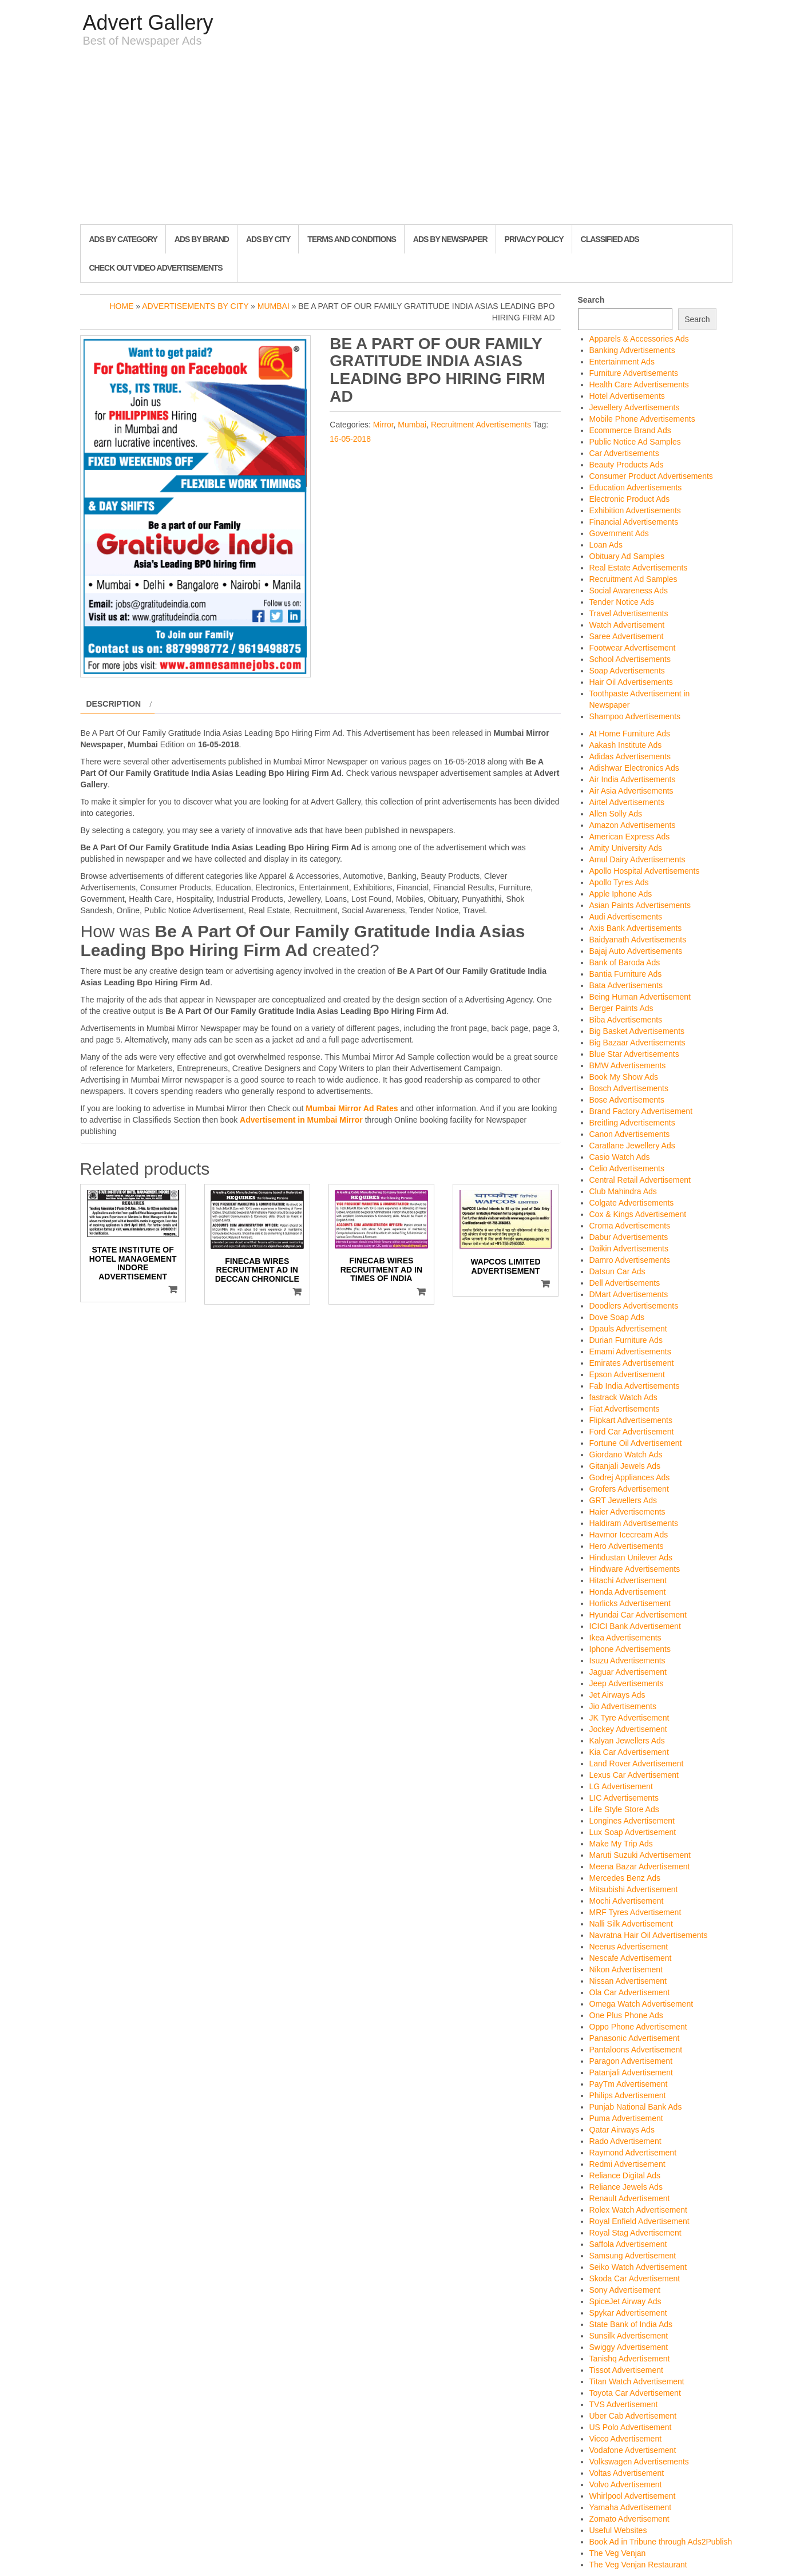 Image resolution: width=812 pixels, height=2576 pixels. What do you see at coordinates (632, 1820) in the screenshot?
I see `Longines Advertisement` at bounding box center [632, 1820].